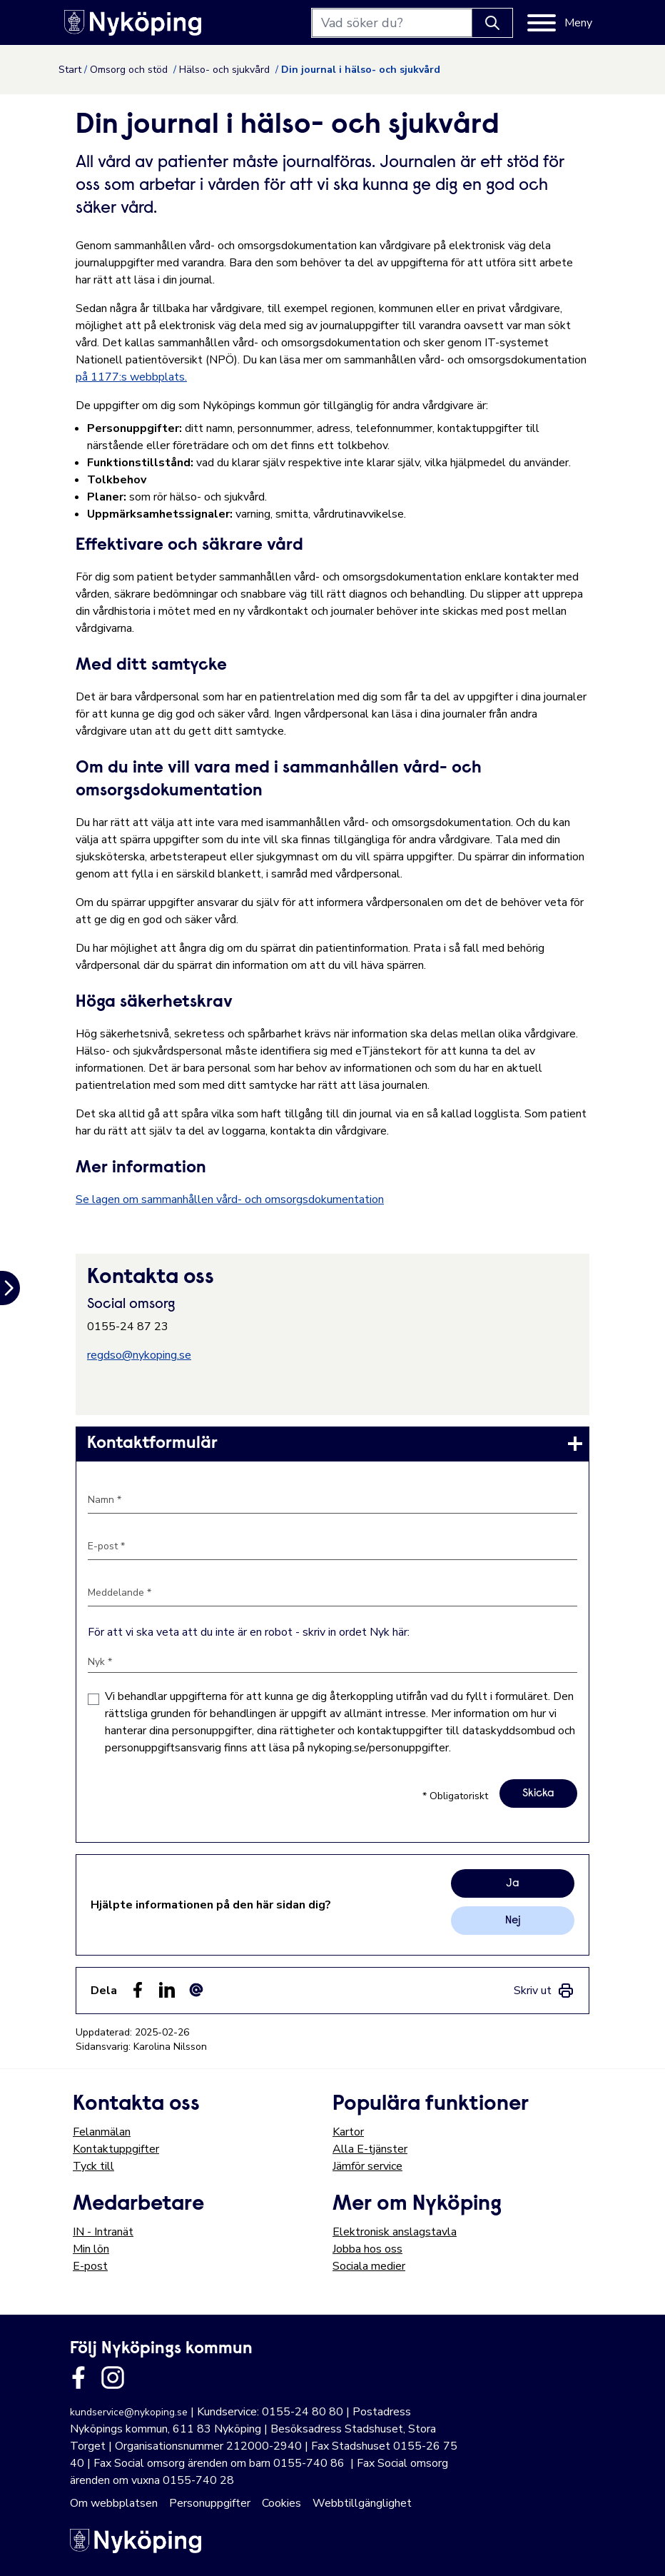 This screenshot has height=2576, width=665. Describe the element at coordinates (116, 2149) in the screenshot. I see `Kontaktuppgifter` at that location.